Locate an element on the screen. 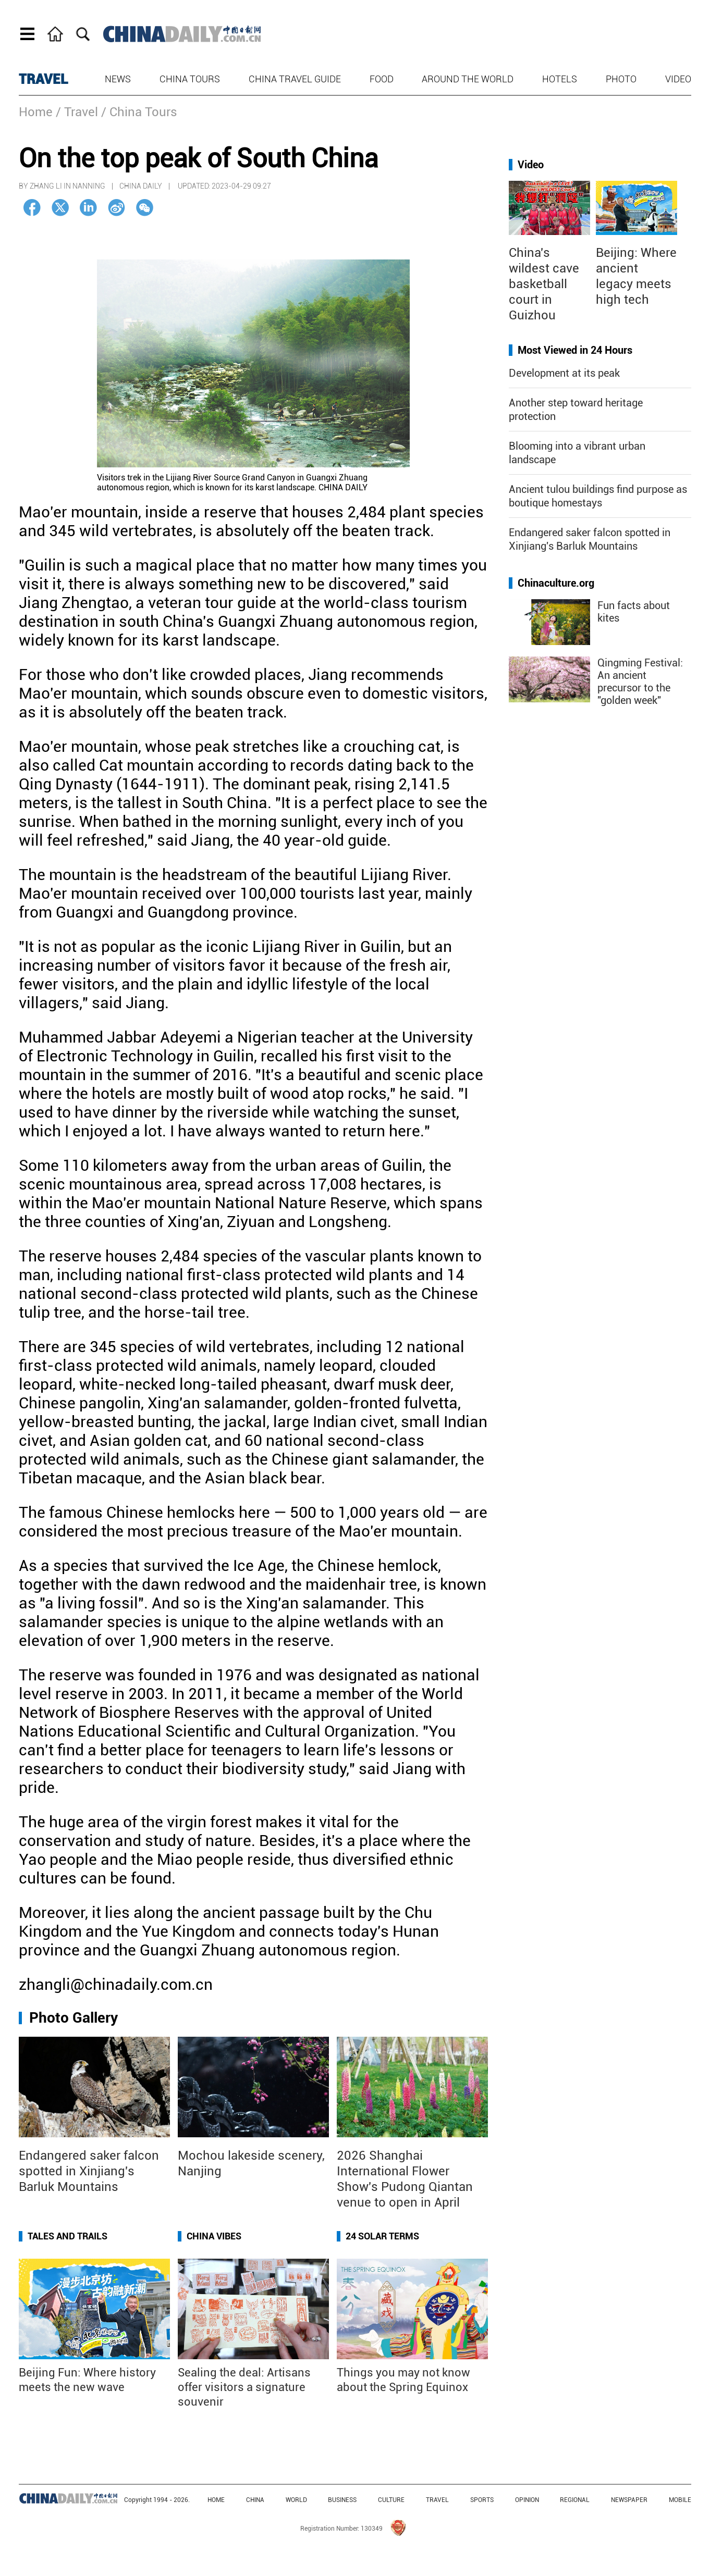 This screenshot has height=2576, width=710. China's wildest cave basketball court in Guizhou is located at coordinates (544, 284).